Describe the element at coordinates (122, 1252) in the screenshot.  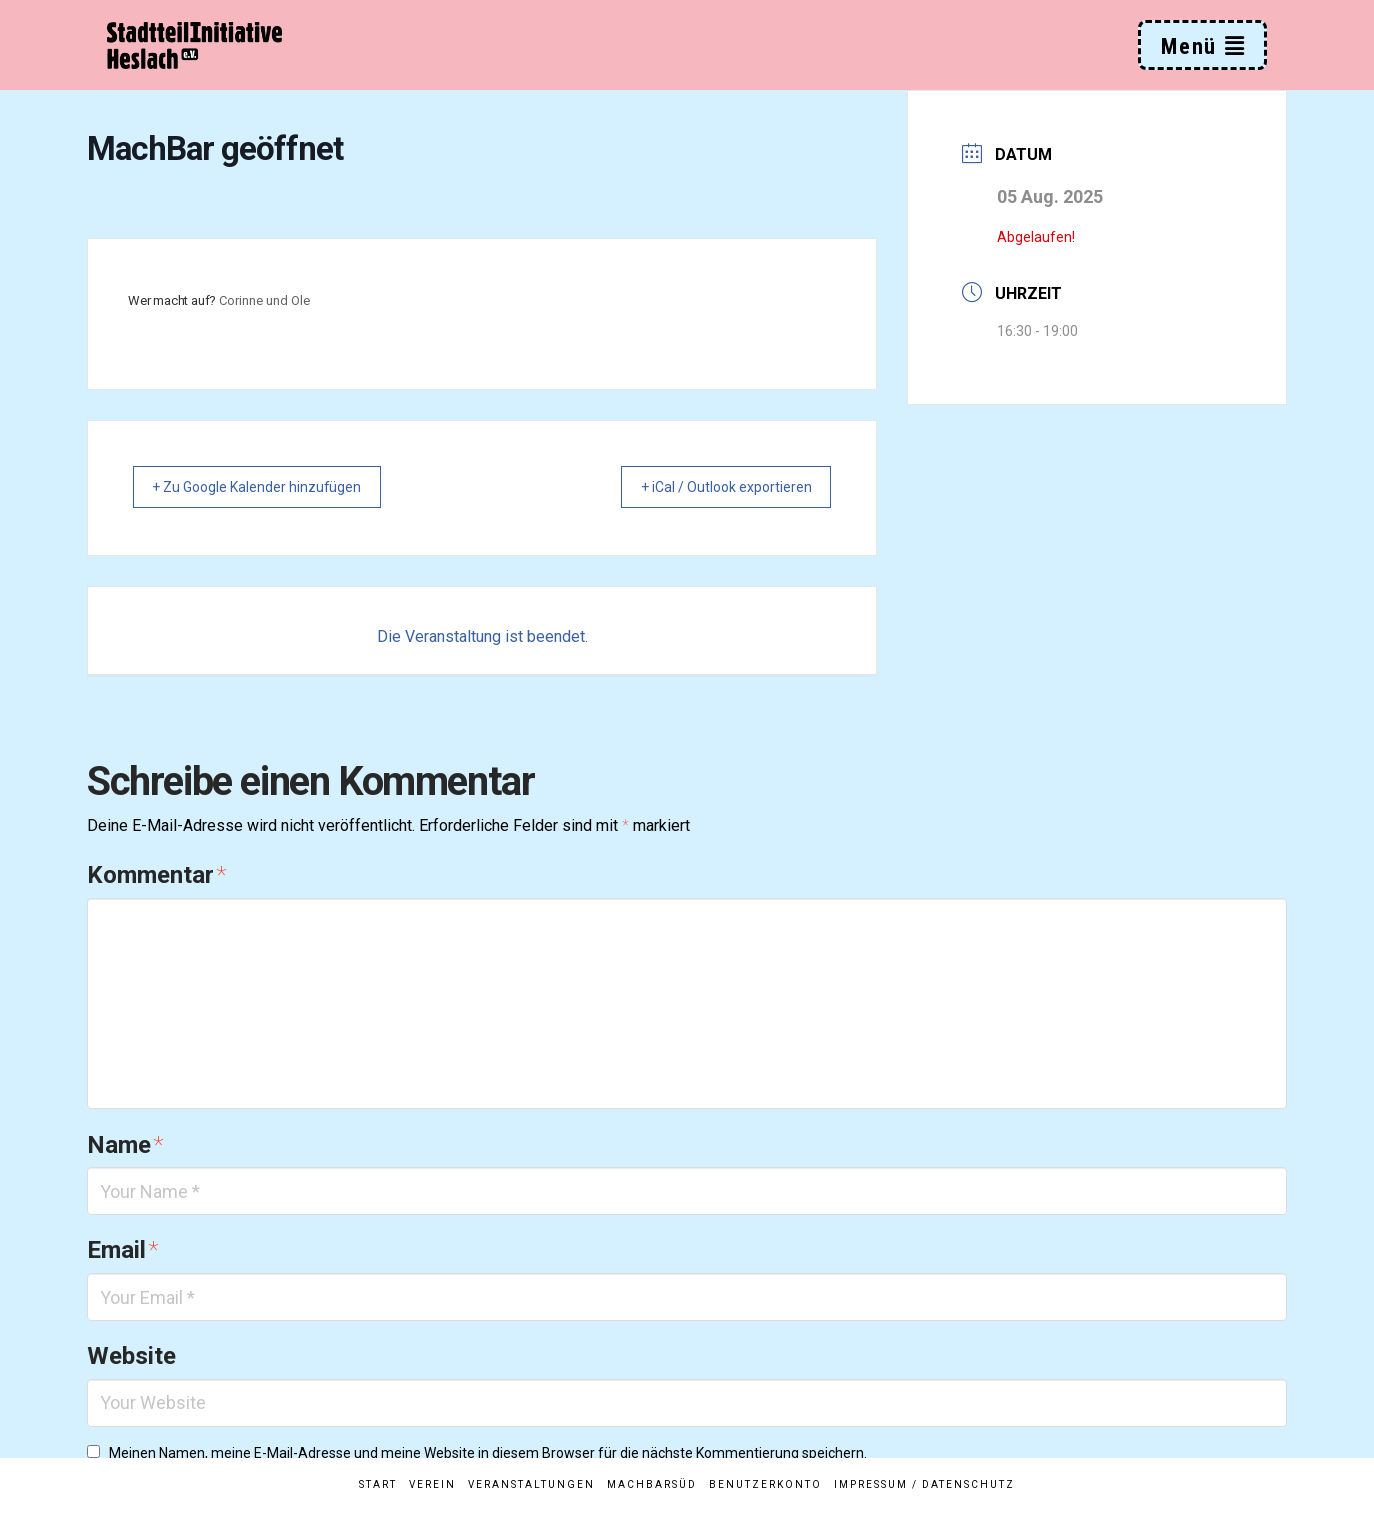
I see `Email` at that location.